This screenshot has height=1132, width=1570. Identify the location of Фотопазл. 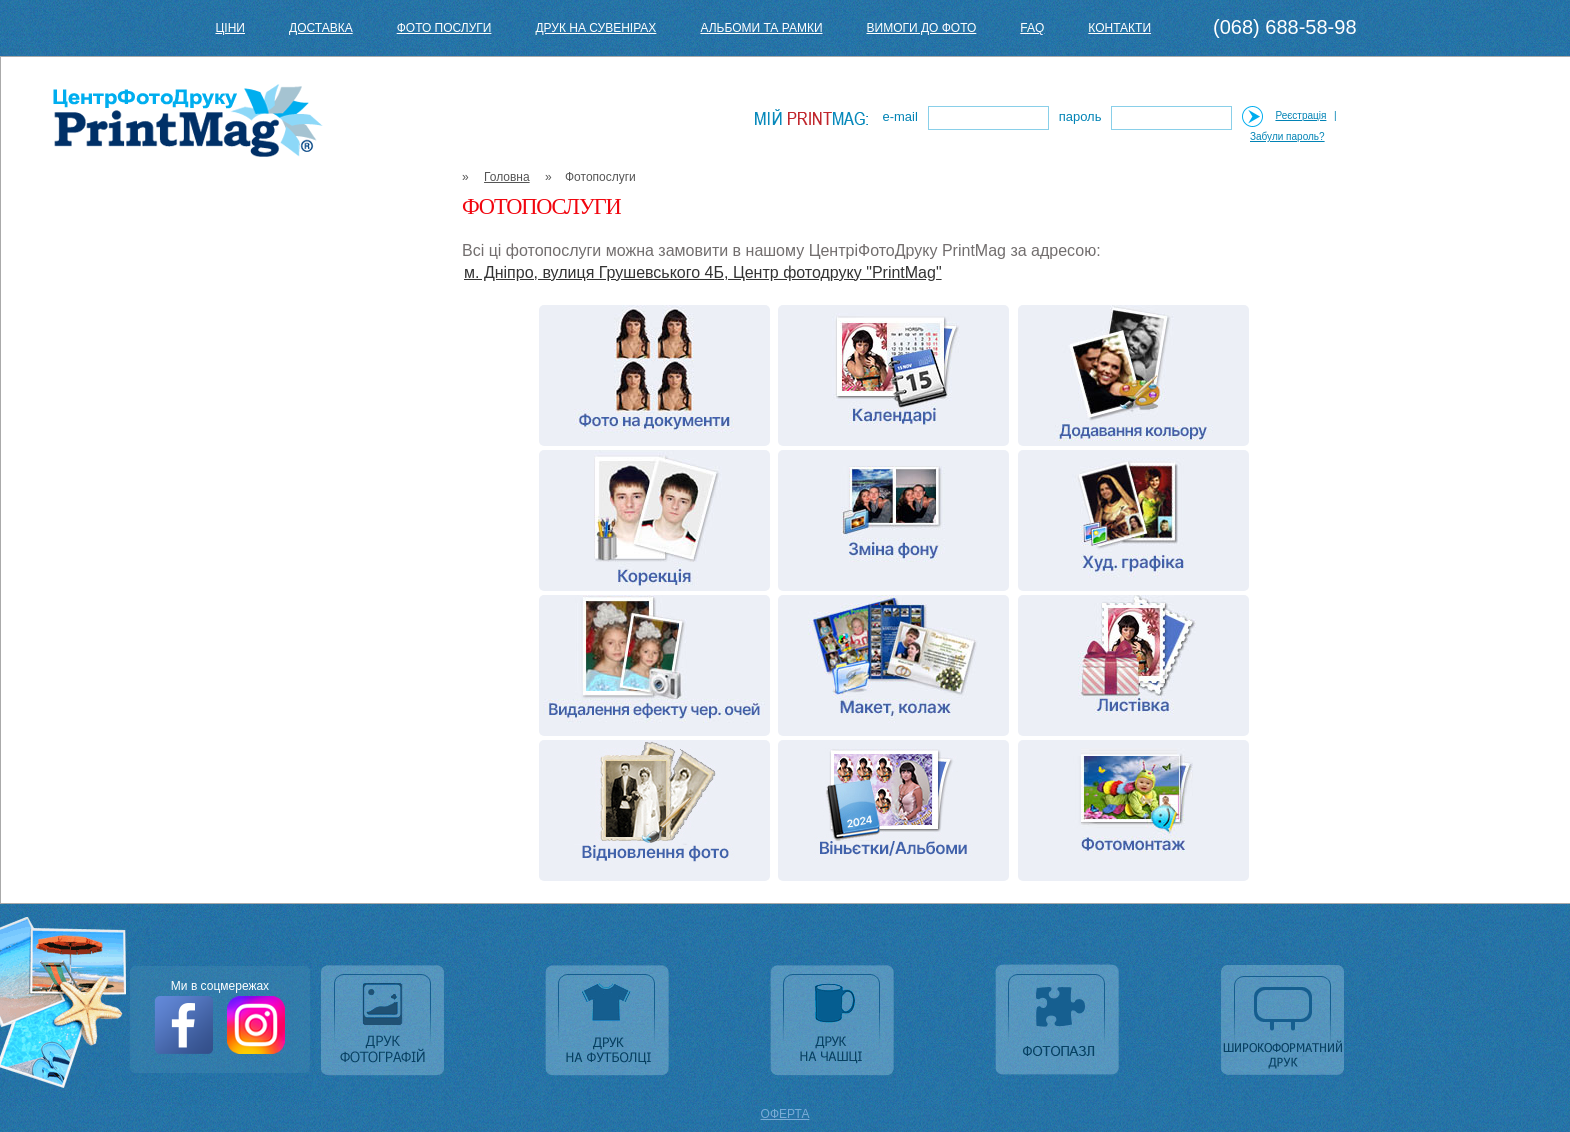
(1059, 1022).